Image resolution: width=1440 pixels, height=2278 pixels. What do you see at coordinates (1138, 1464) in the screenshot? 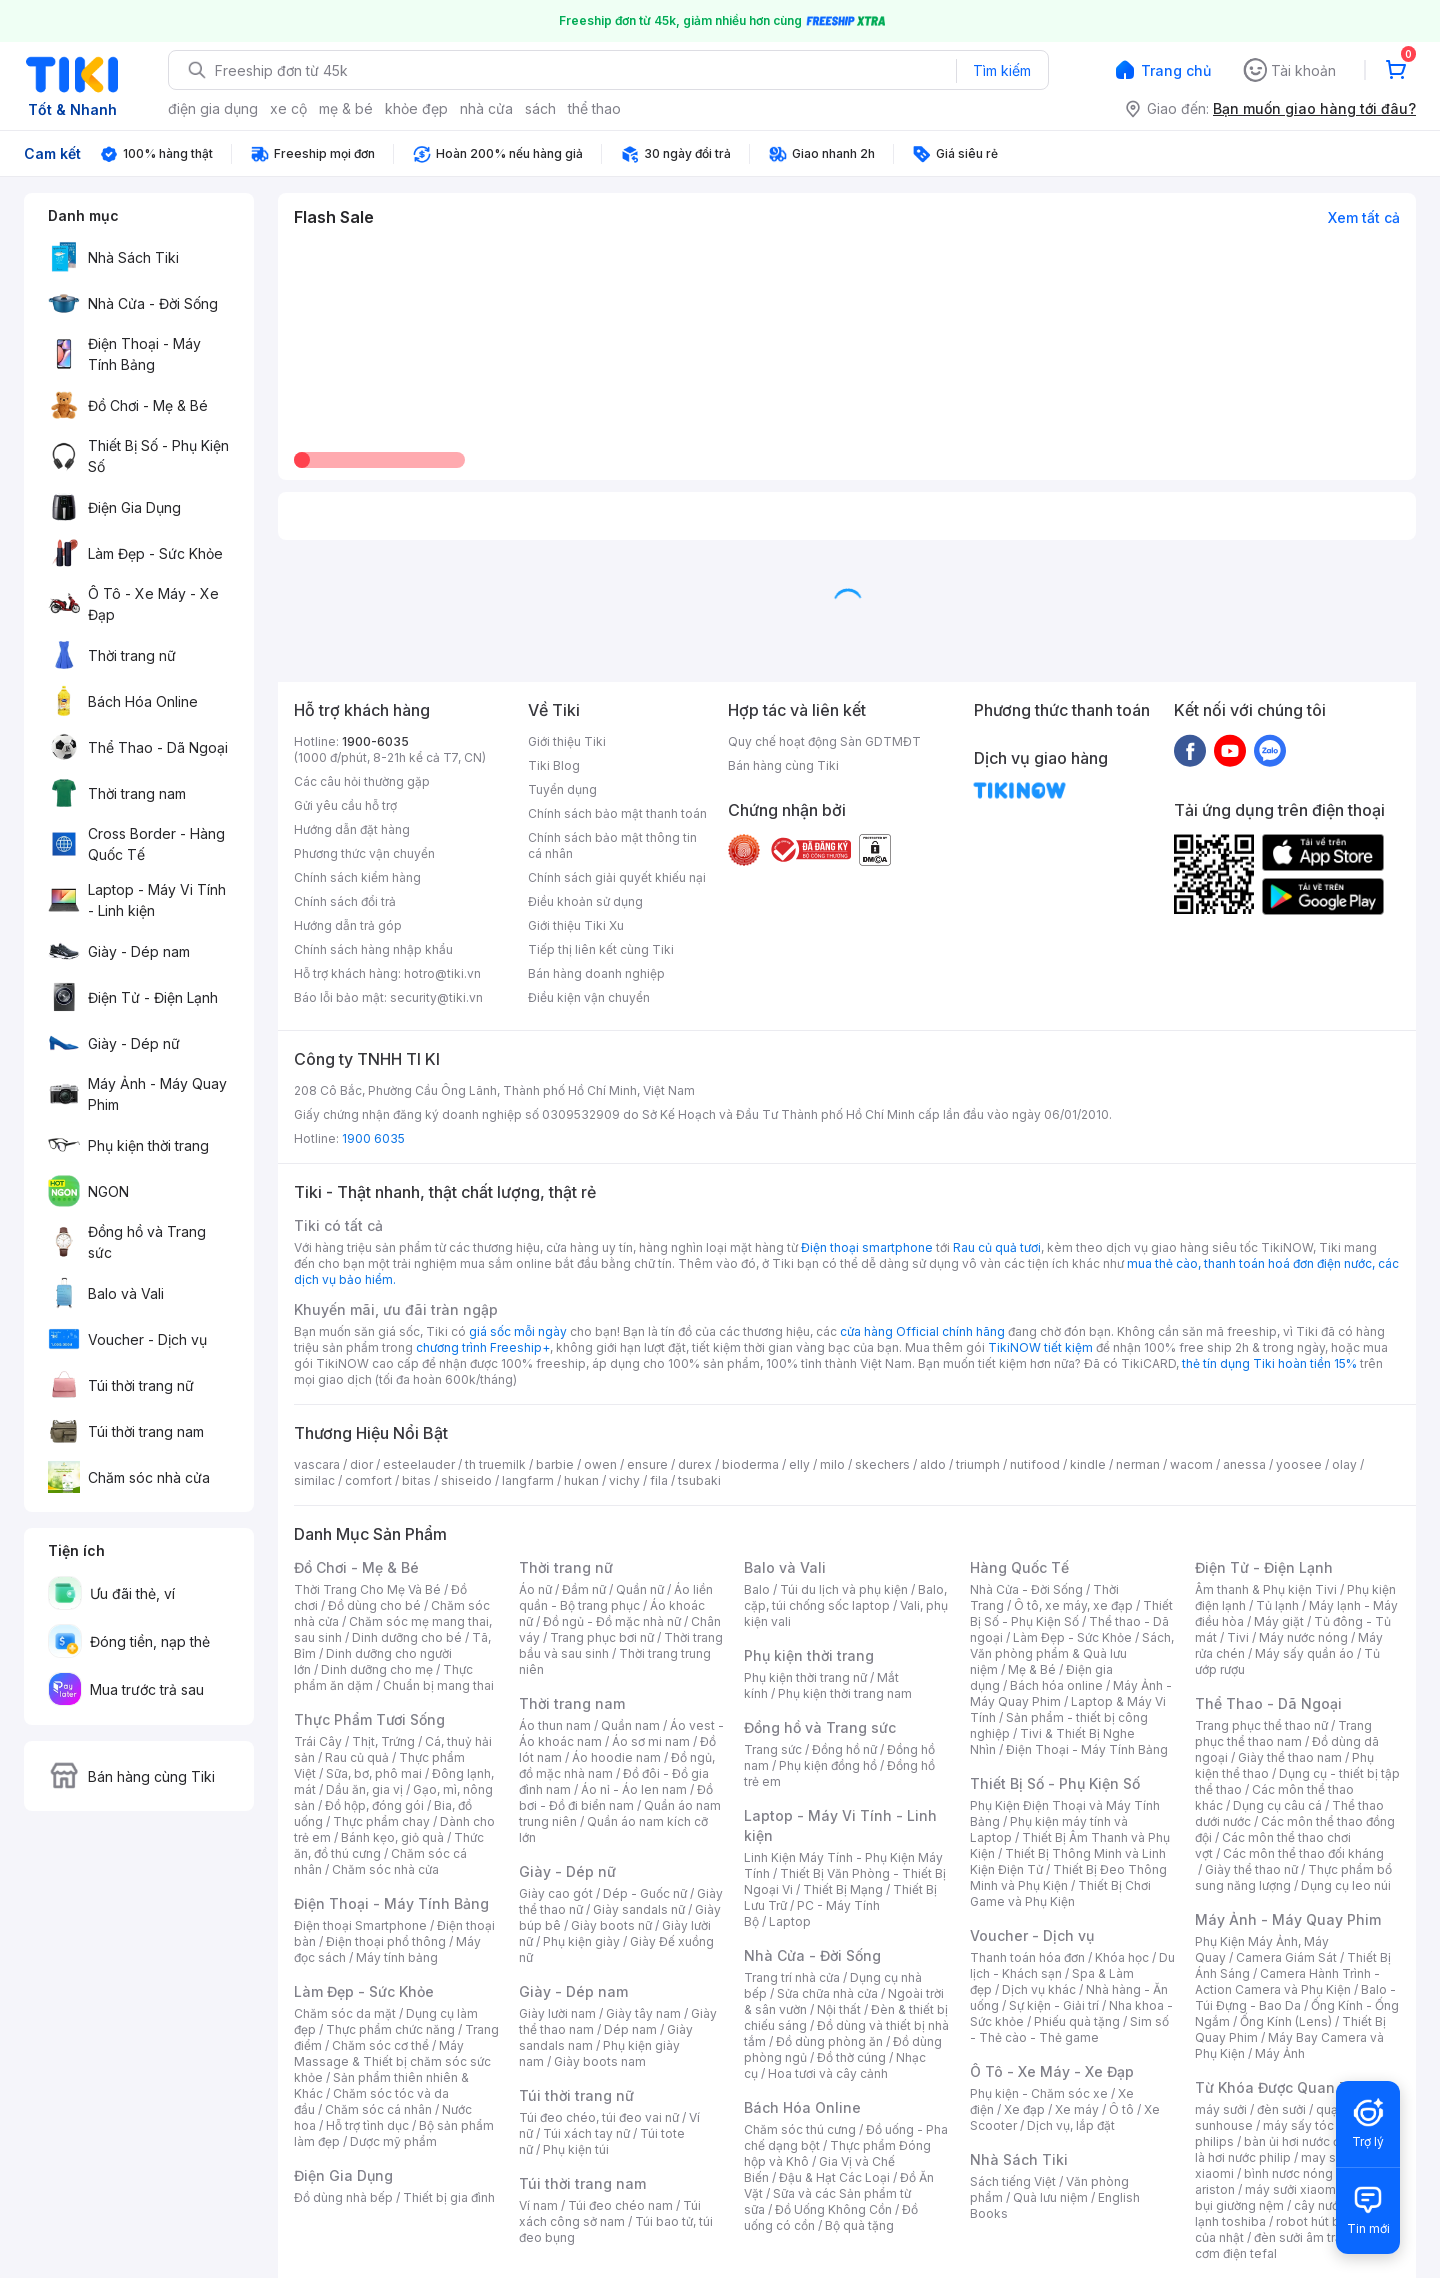
I see `nerman` at bounding box center [1138, 1464].